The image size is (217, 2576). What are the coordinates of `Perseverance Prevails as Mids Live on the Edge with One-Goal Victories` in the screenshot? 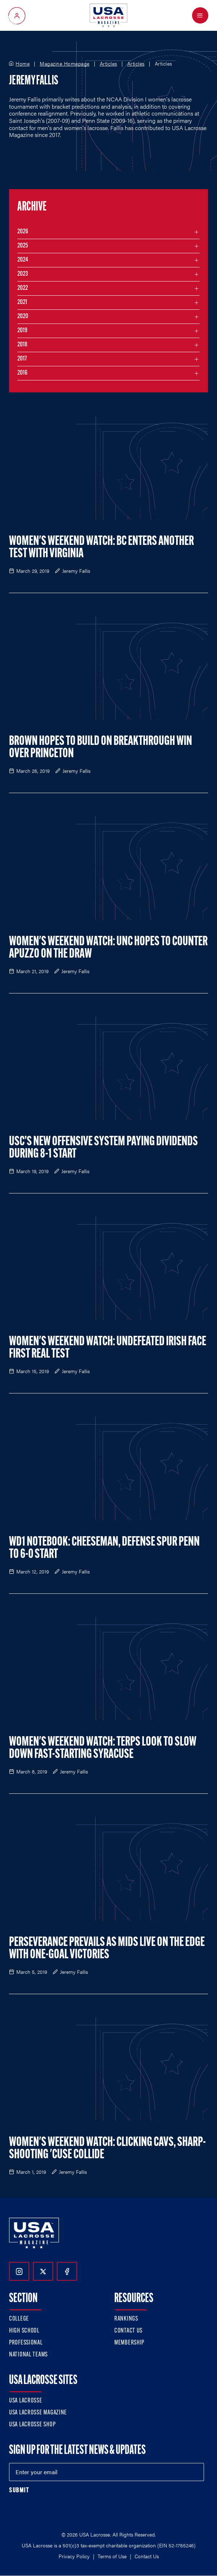 It's located at (107, 1949).